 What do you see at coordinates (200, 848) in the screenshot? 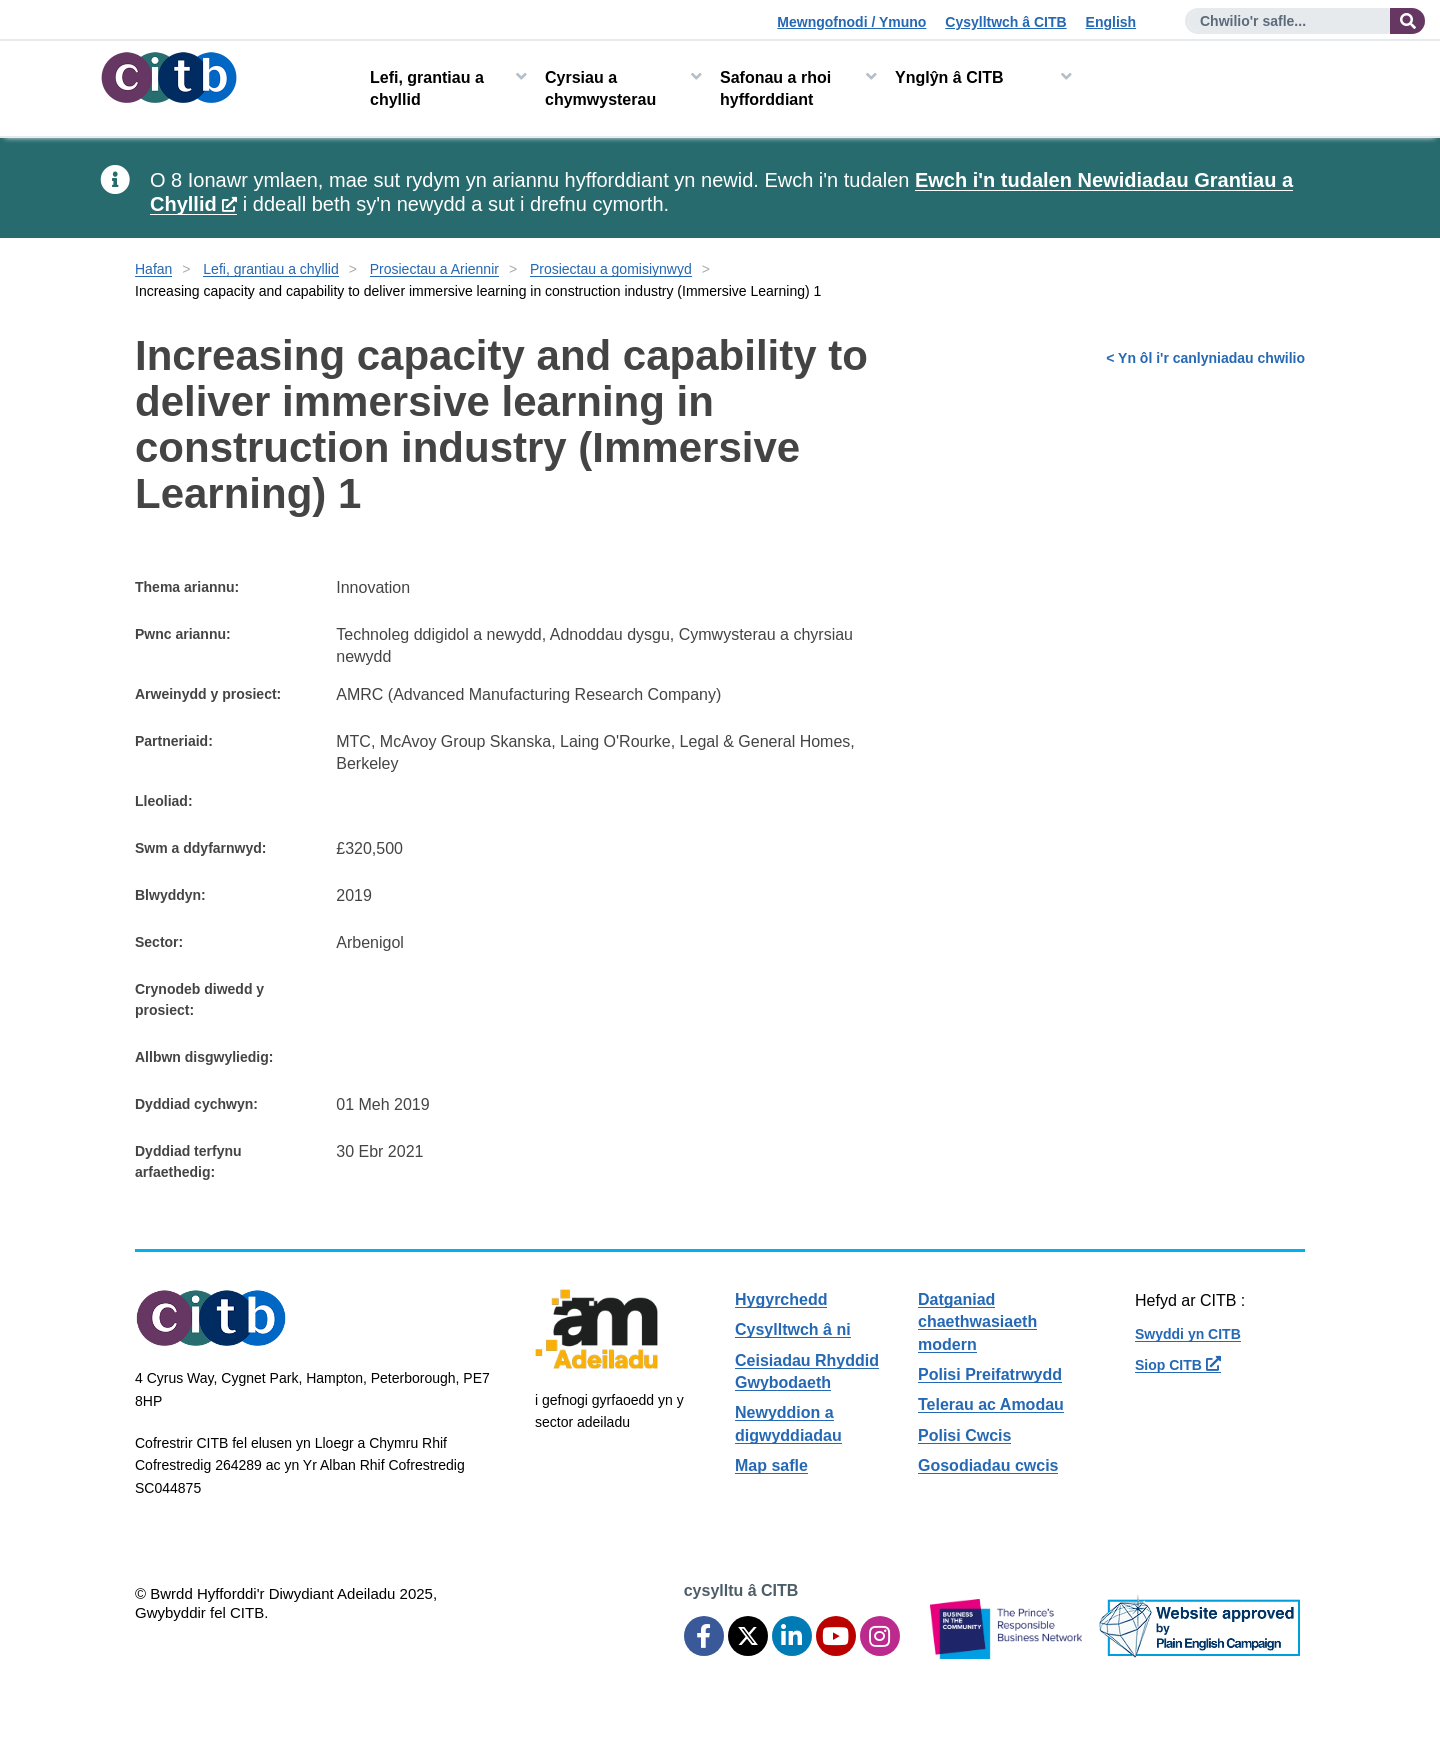
I see `Swm a ddyfarnwyd:` at bounding box center [200, 848].